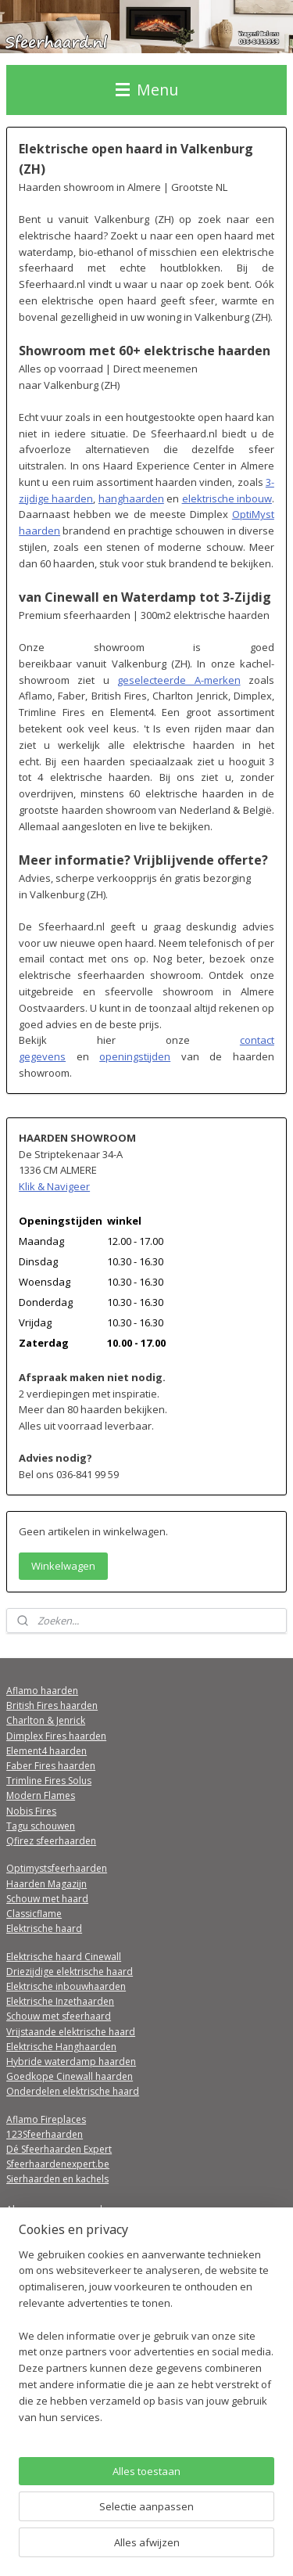  Describe the element at coordinates (31, 1811) in the screenshot. I see `Nobis Fires` at that location.